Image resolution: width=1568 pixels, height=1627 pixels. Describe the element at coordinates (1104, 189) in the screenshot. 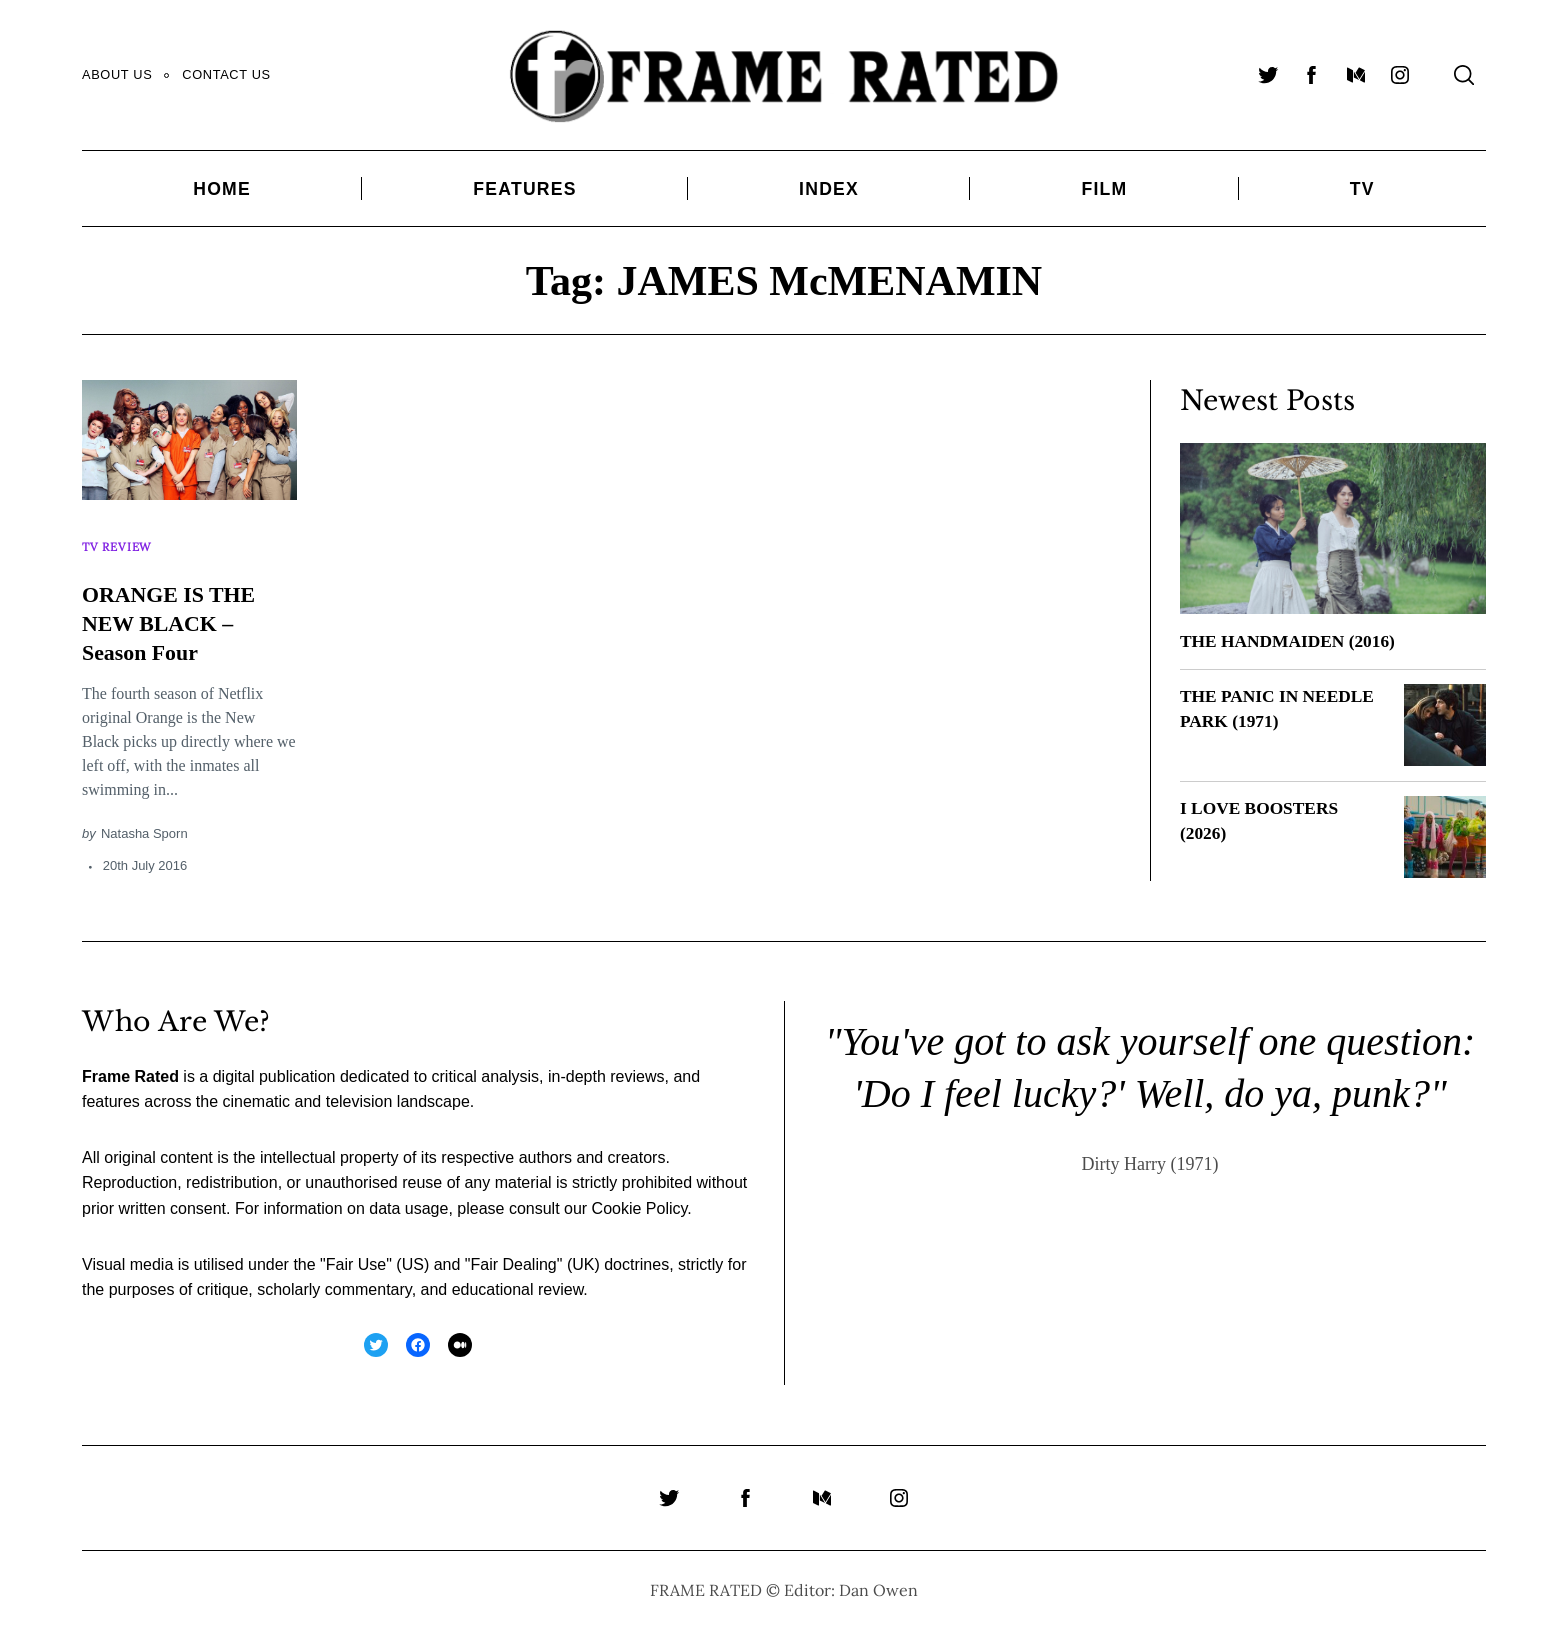

I see `Film` at that location.